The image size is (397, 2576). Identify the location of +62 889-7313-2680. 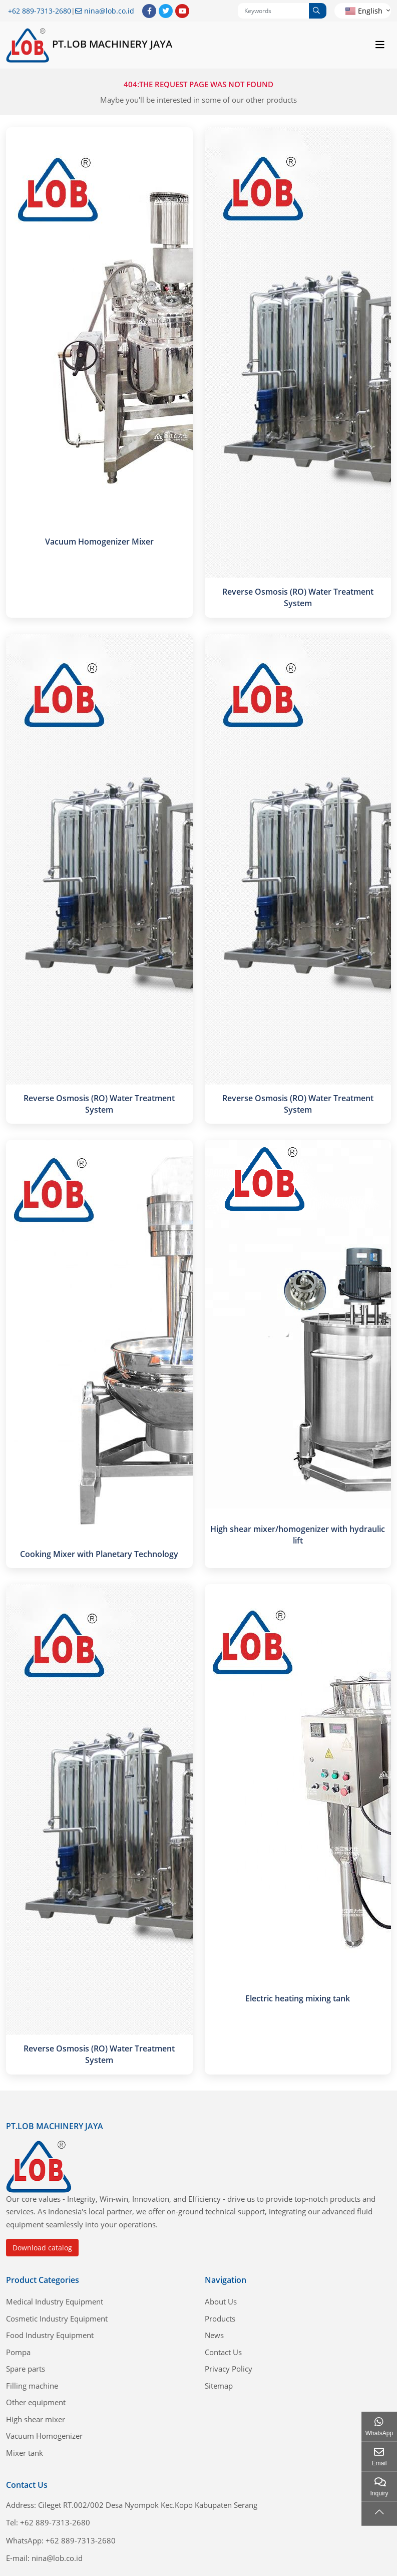
(39, 11).